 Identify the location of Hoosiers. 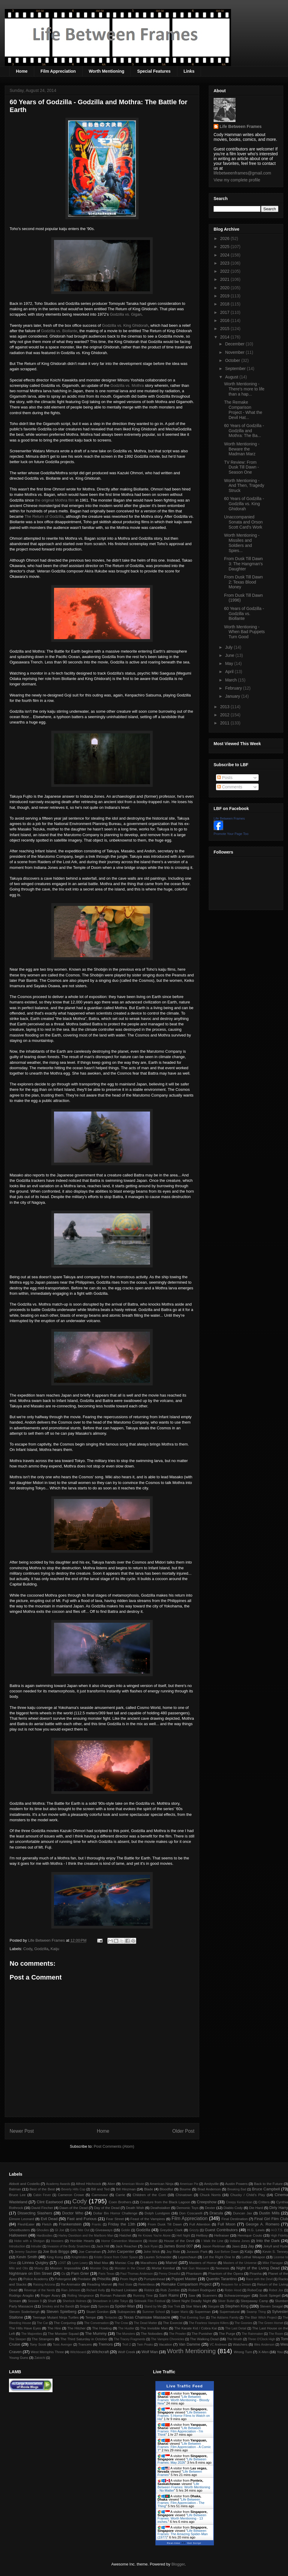
(57, 2241).